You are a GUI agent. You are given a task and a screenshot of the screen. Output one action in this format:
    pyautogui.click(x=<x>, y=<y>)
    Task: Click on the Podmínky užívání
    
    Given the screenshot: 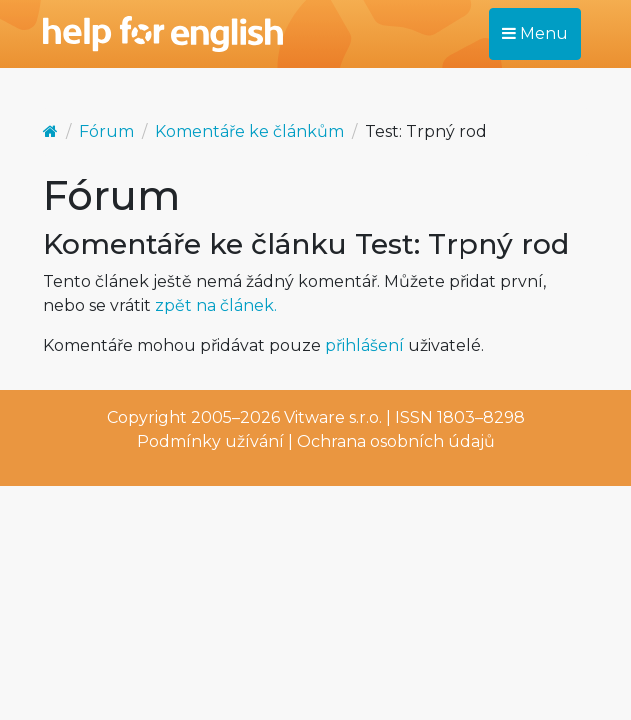 What is the action you would take?
    pyautogui.click(x=210, y=441)
    